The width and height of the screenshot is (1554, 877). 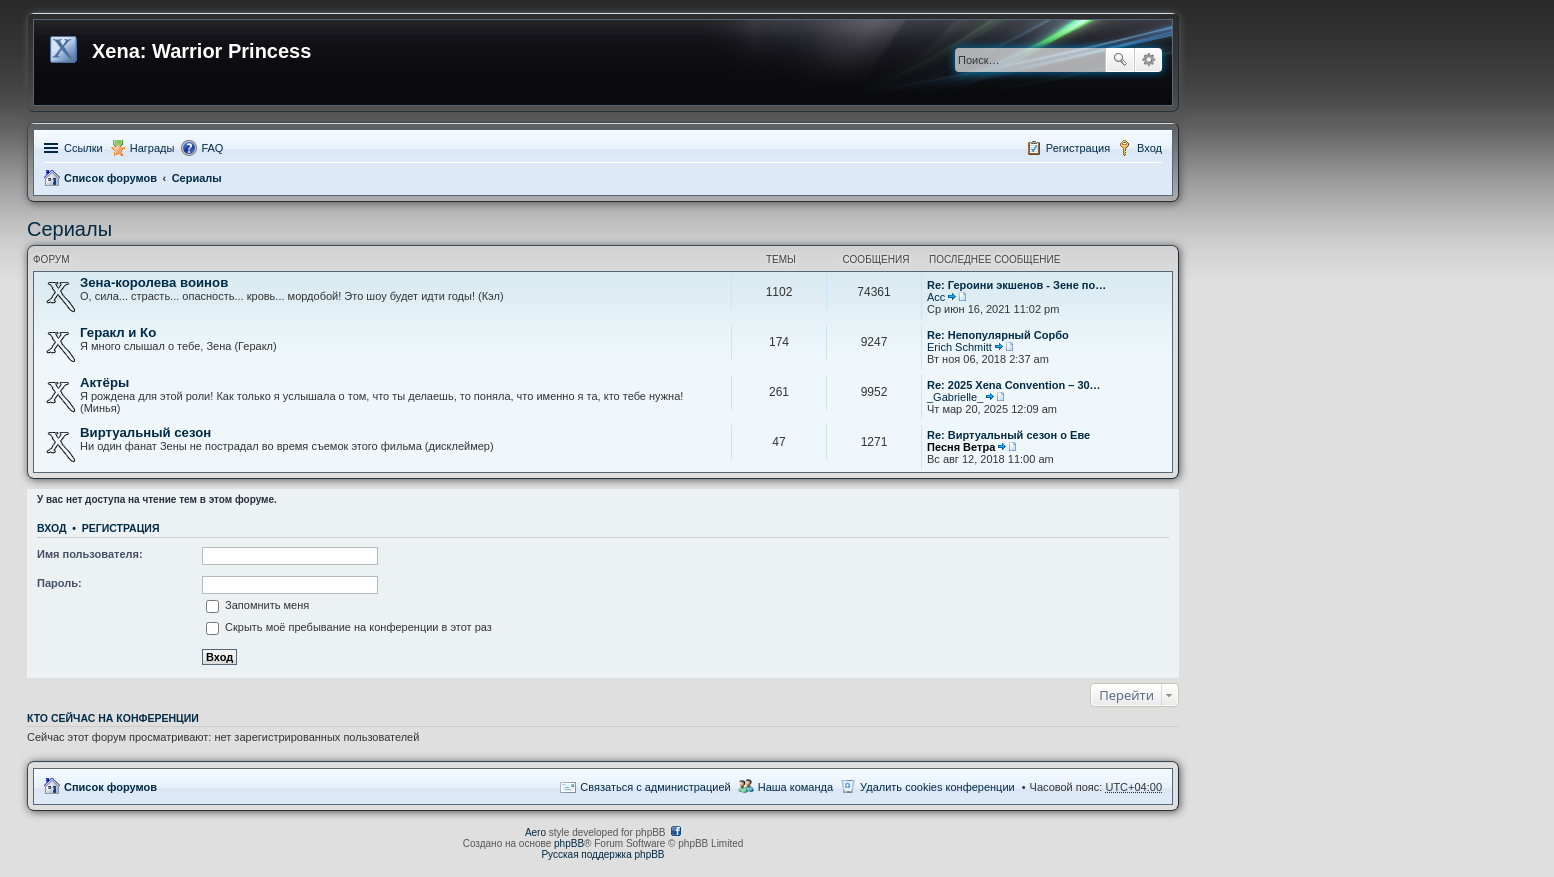 I want to click on Имя пользователя:, so click(x=90, y=554).